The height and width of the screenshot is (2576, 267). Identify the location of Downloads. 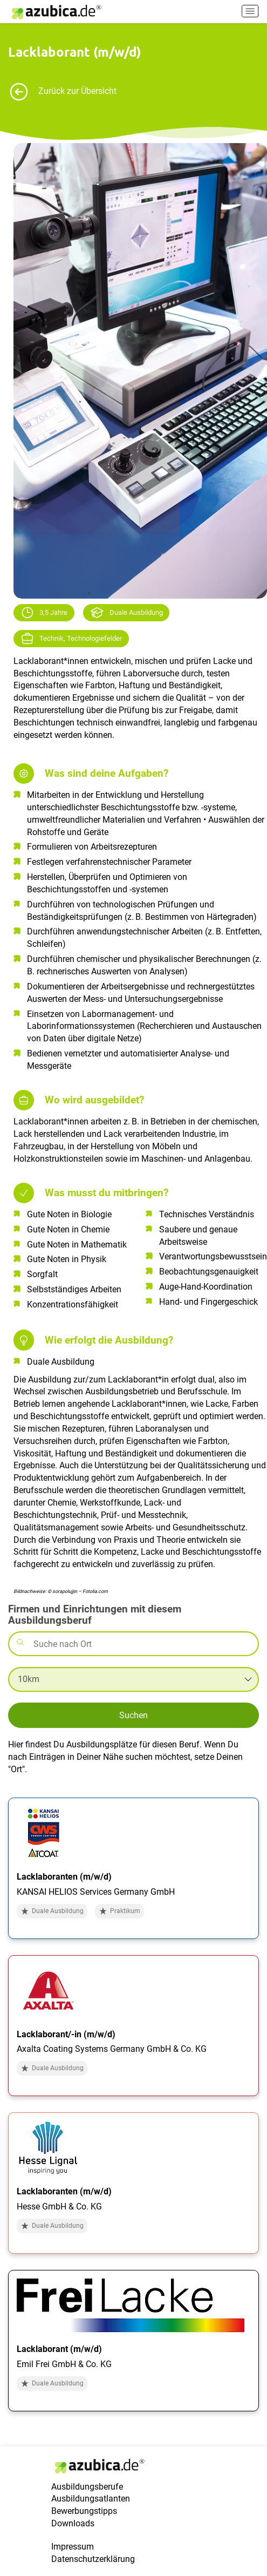
(72, 2523).